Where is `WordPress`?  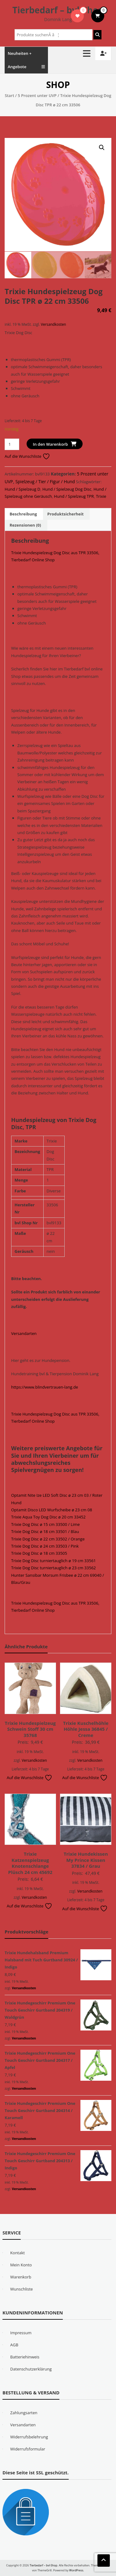 WordPress is located at coordinates (76, 2570).